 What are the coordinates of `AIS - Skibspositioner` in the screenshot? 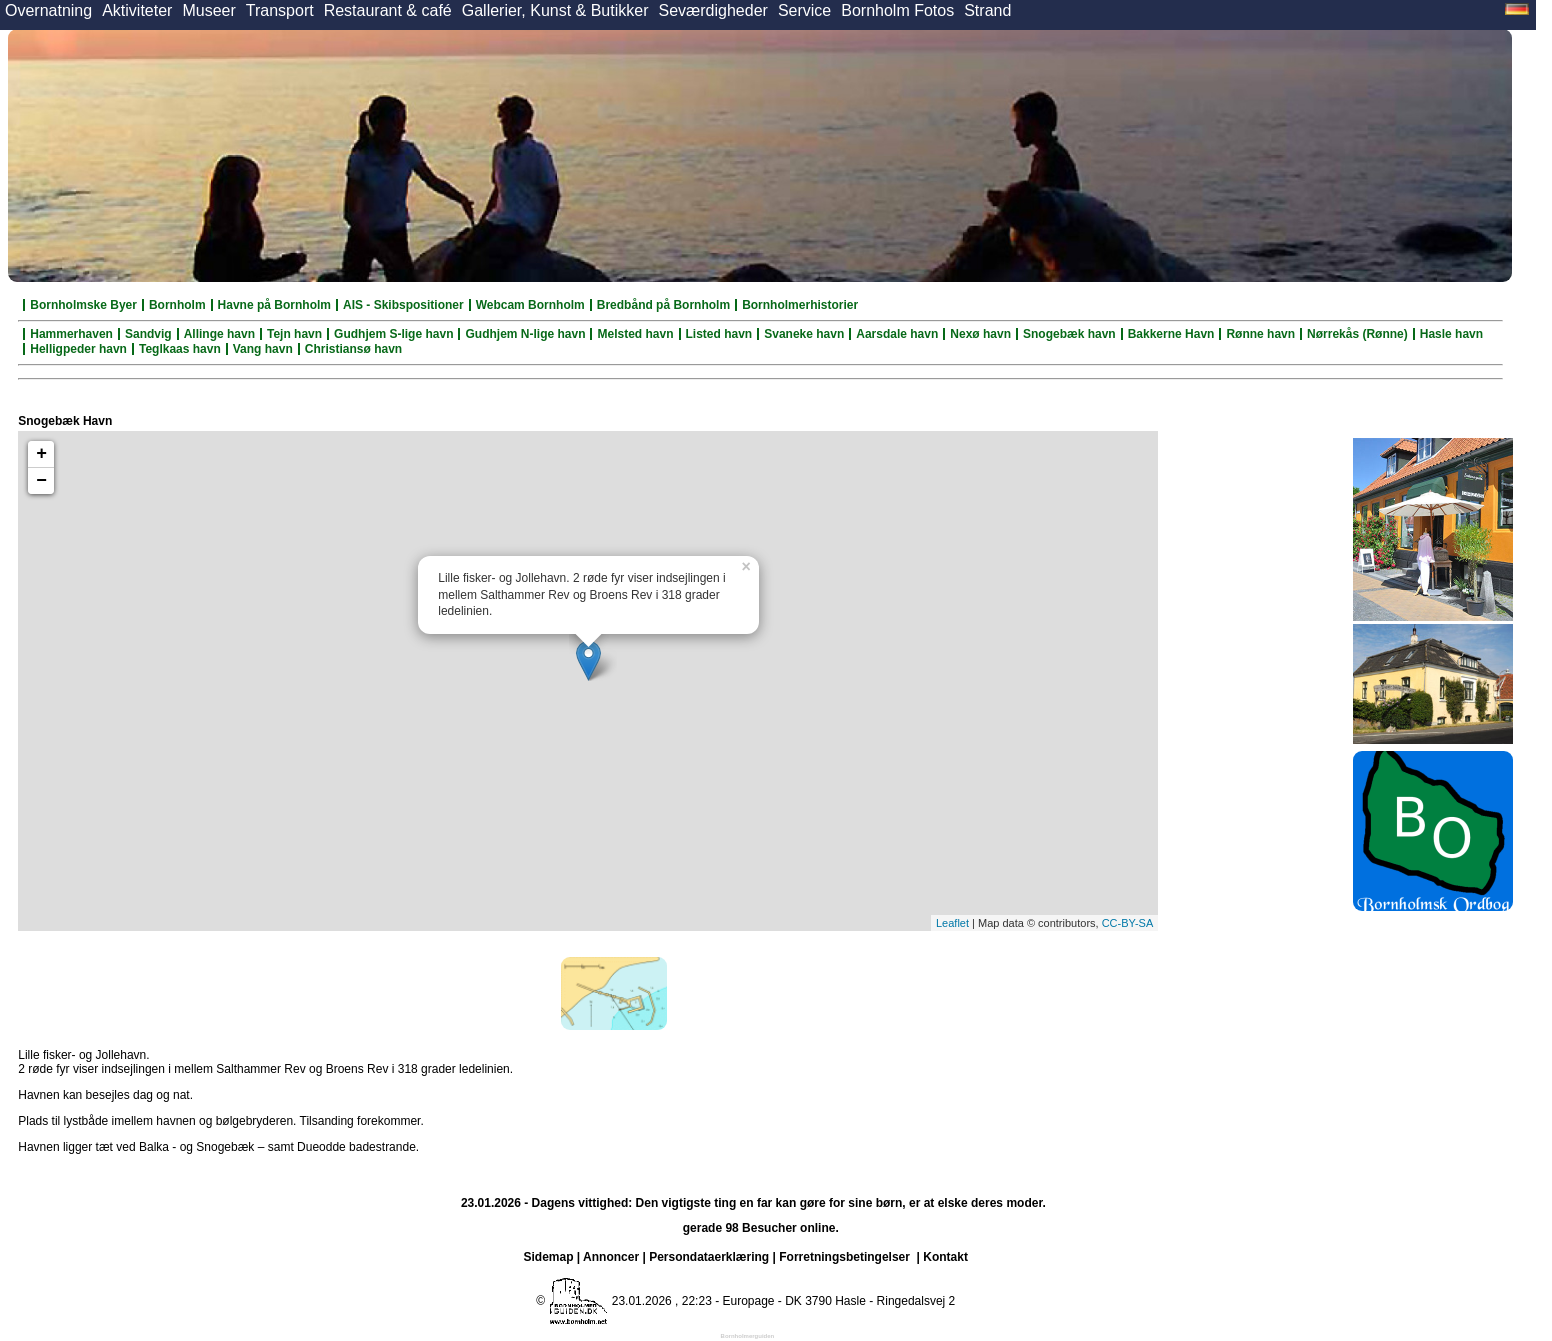 It's located at (403, 305).